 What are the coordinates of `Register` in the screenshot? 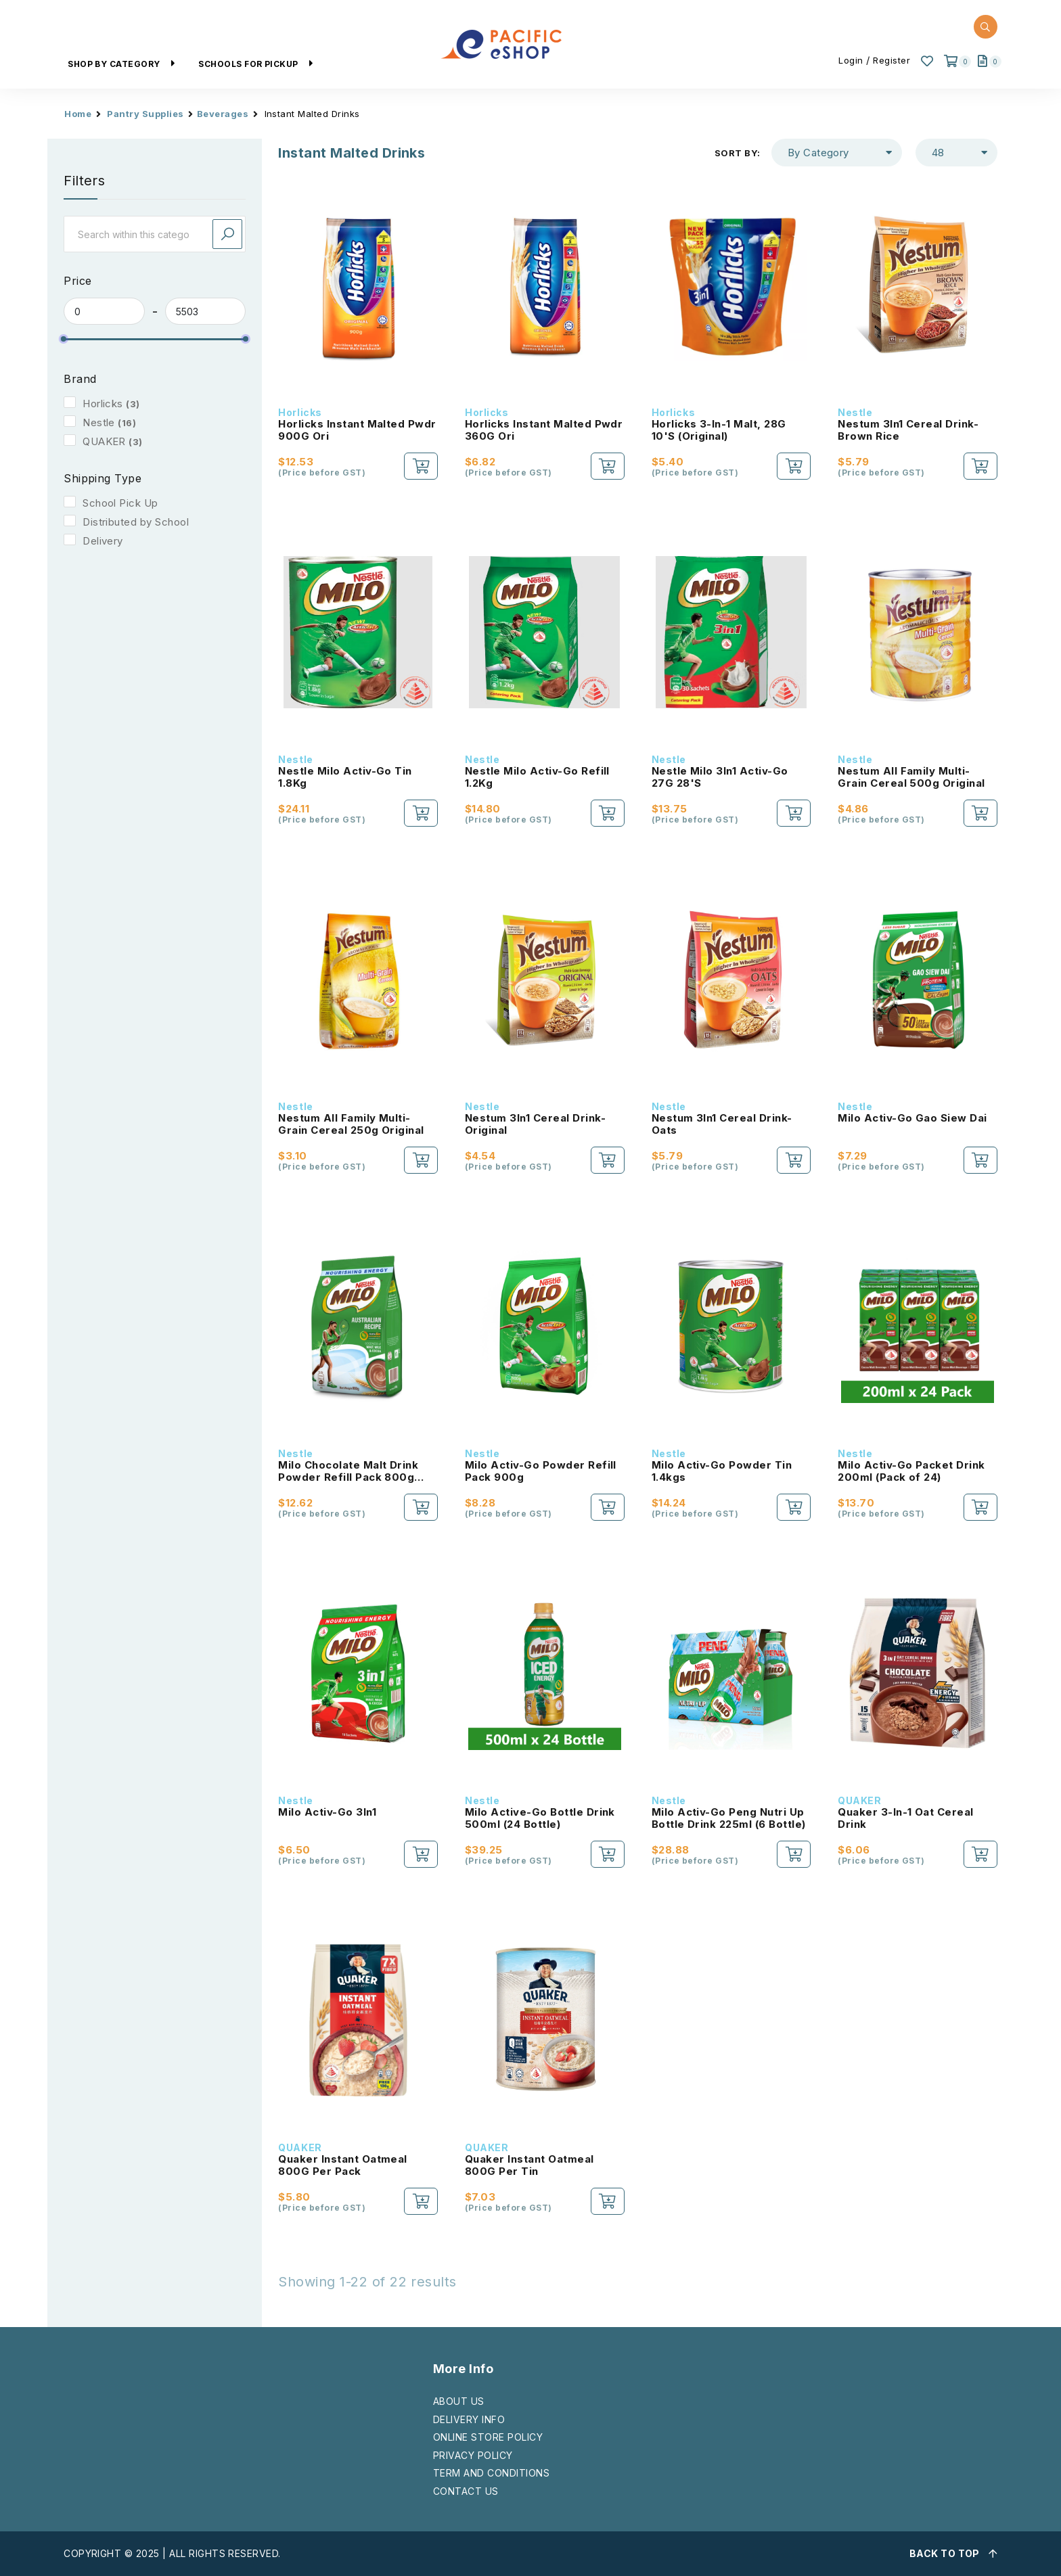 It's located at (891, 60).